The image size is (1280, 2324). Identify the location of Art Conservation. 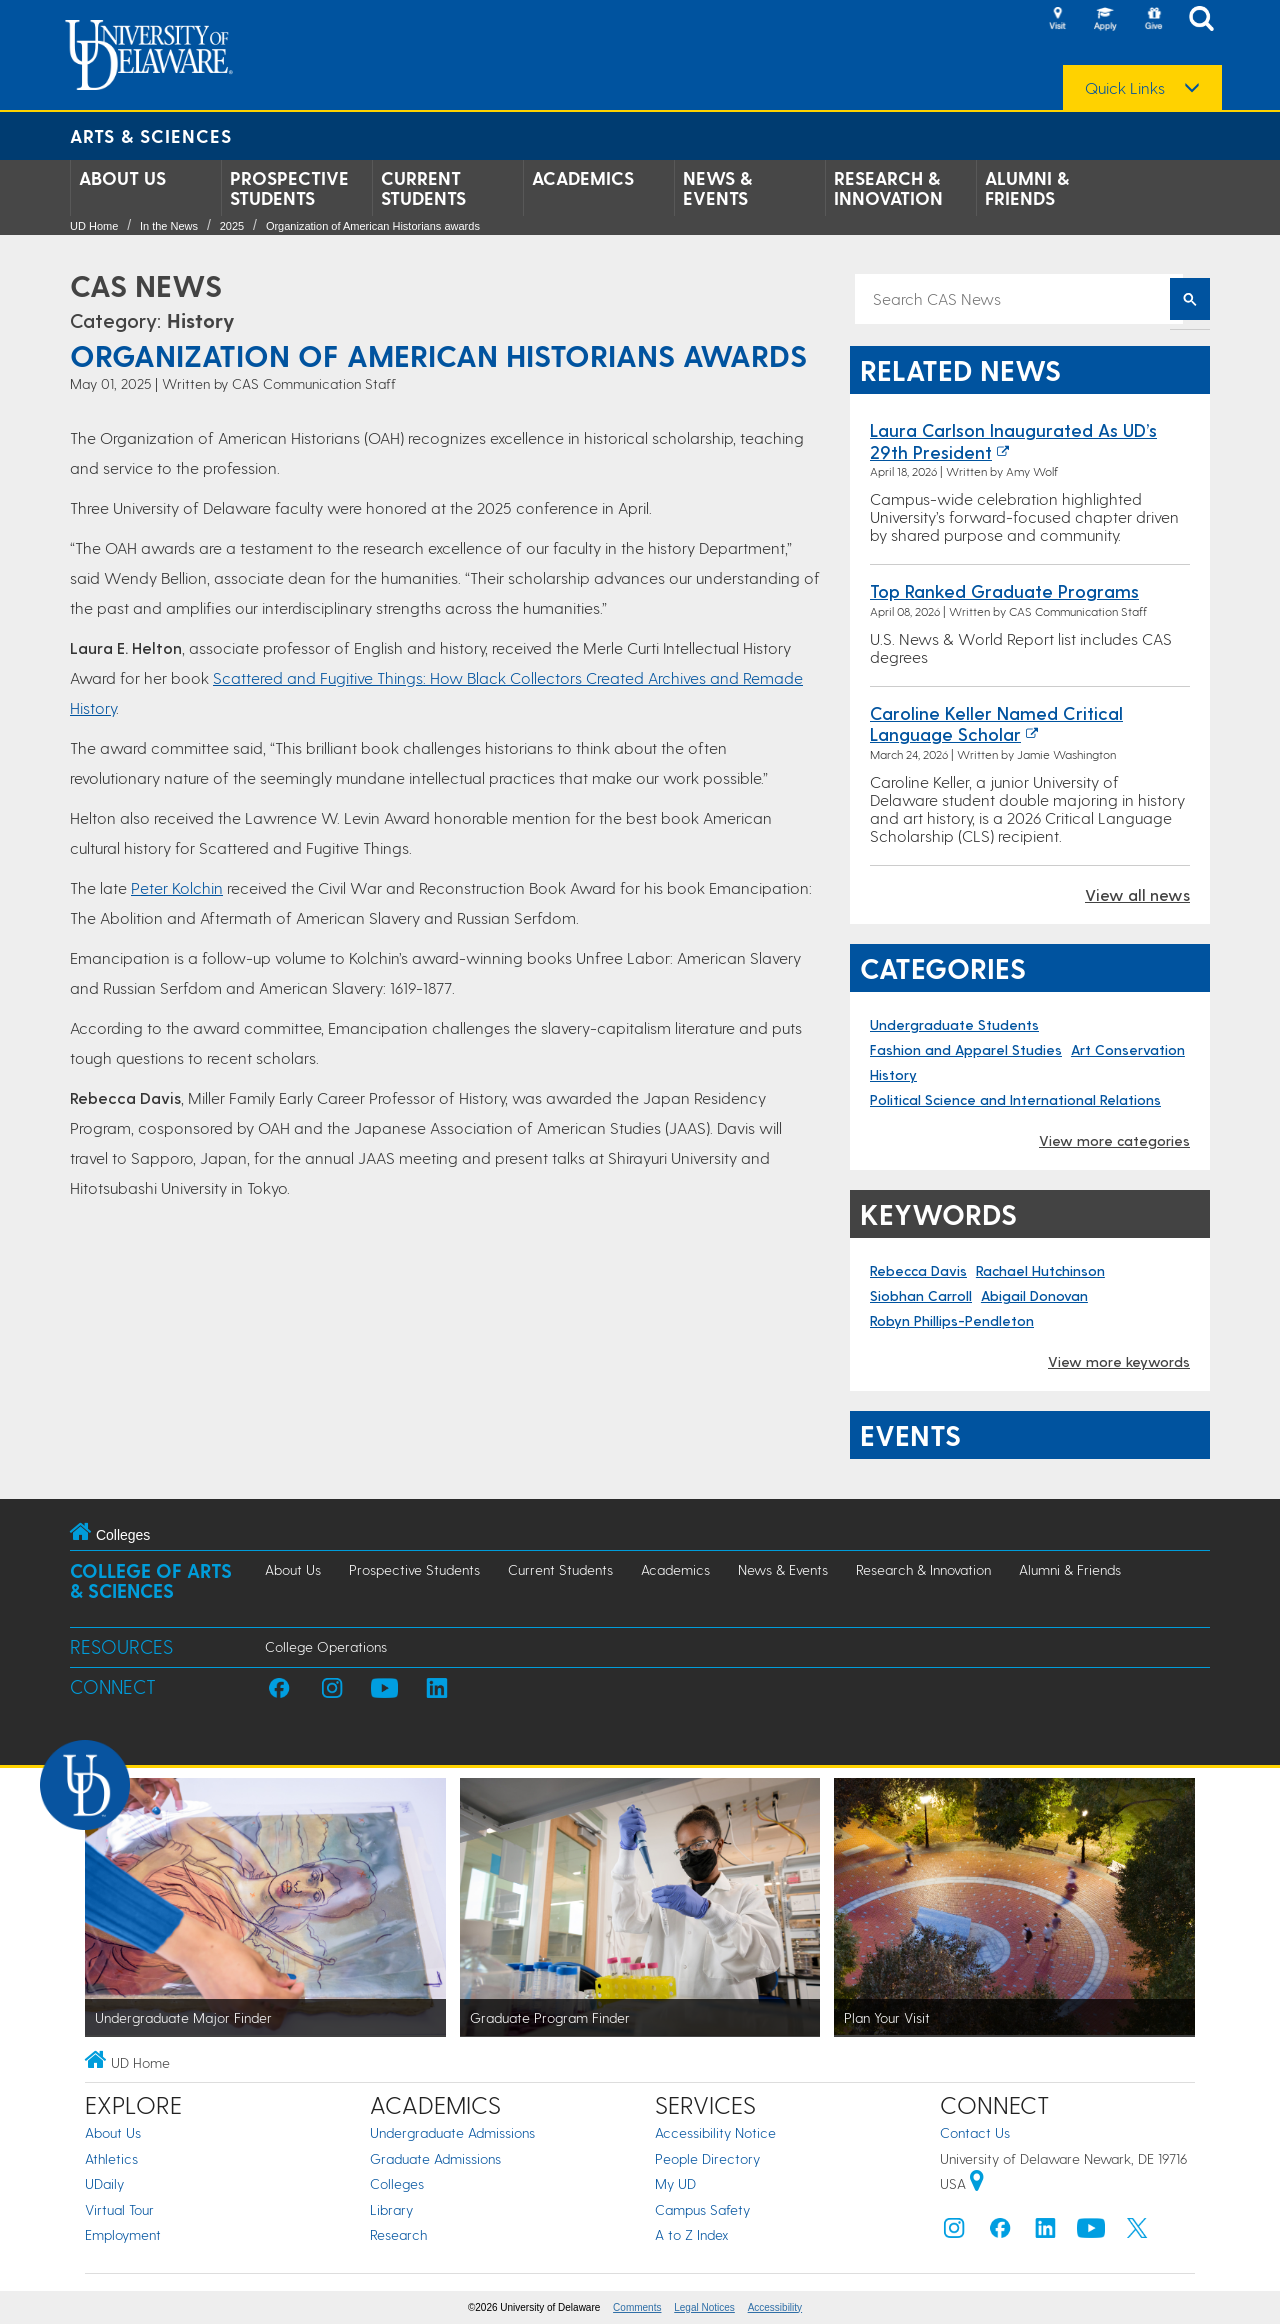
(1128, 1049).